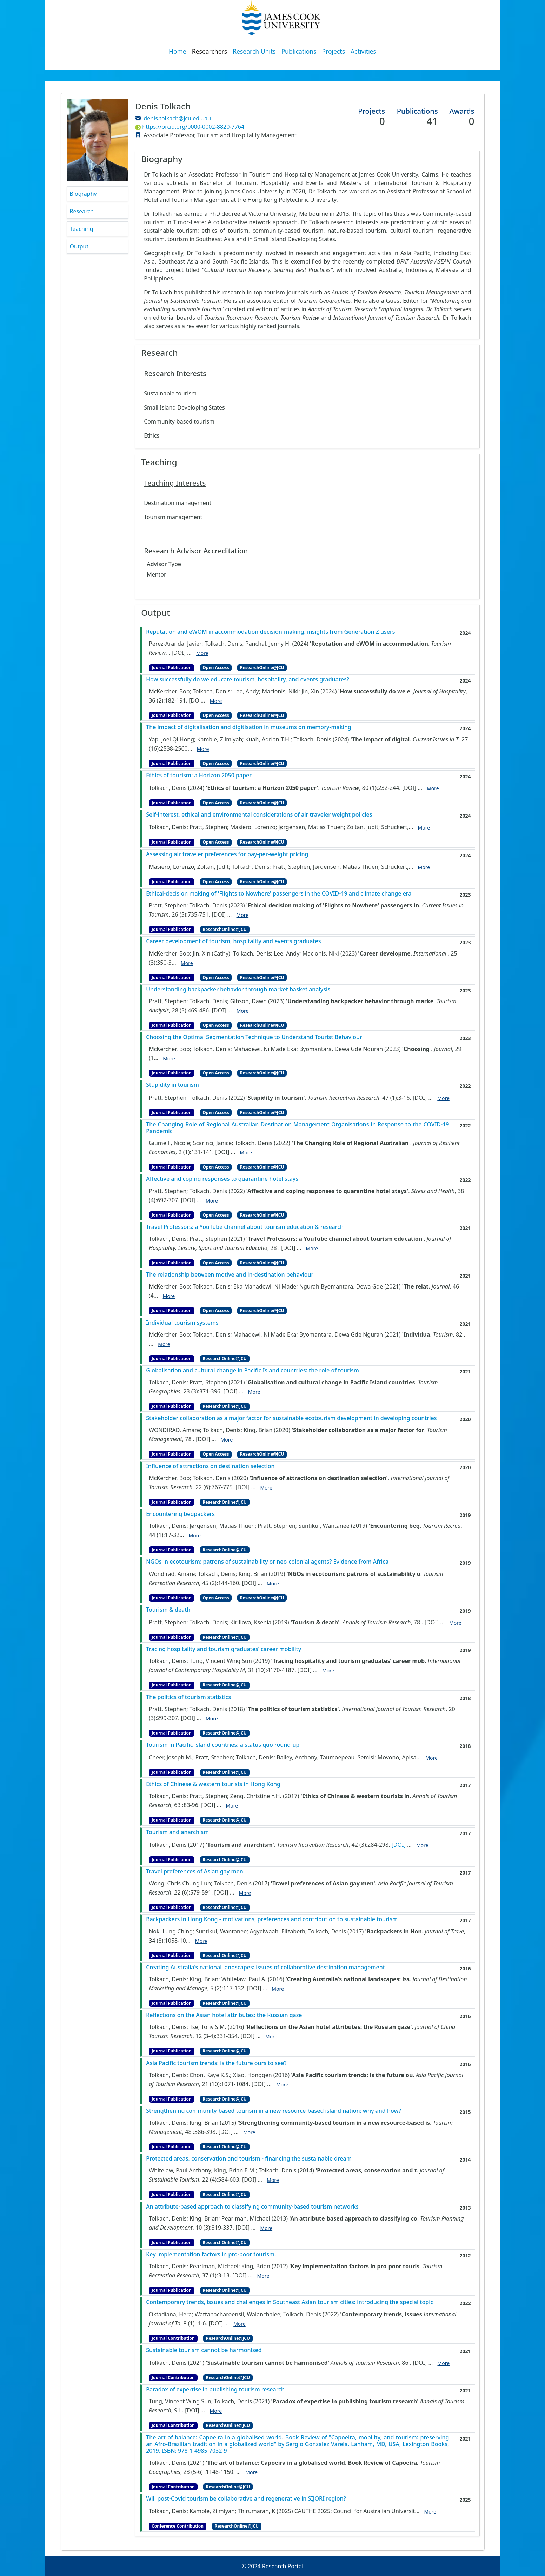  Describe the element at coordinates (333, 51) in the screenshot. I see `Projects` at that location.